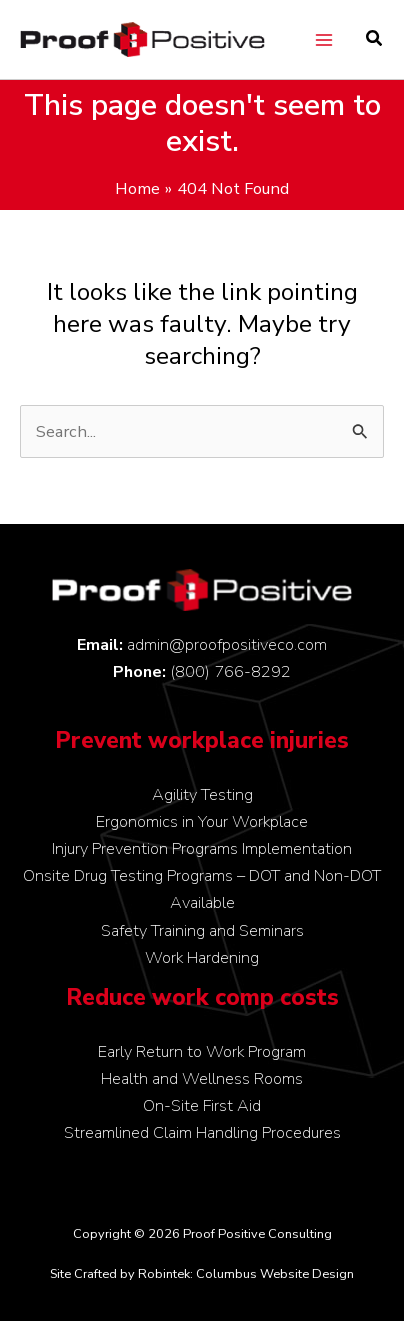 This screenshot has width=404, height=1321. I want to click on Agility Testing, so click(202, 794).